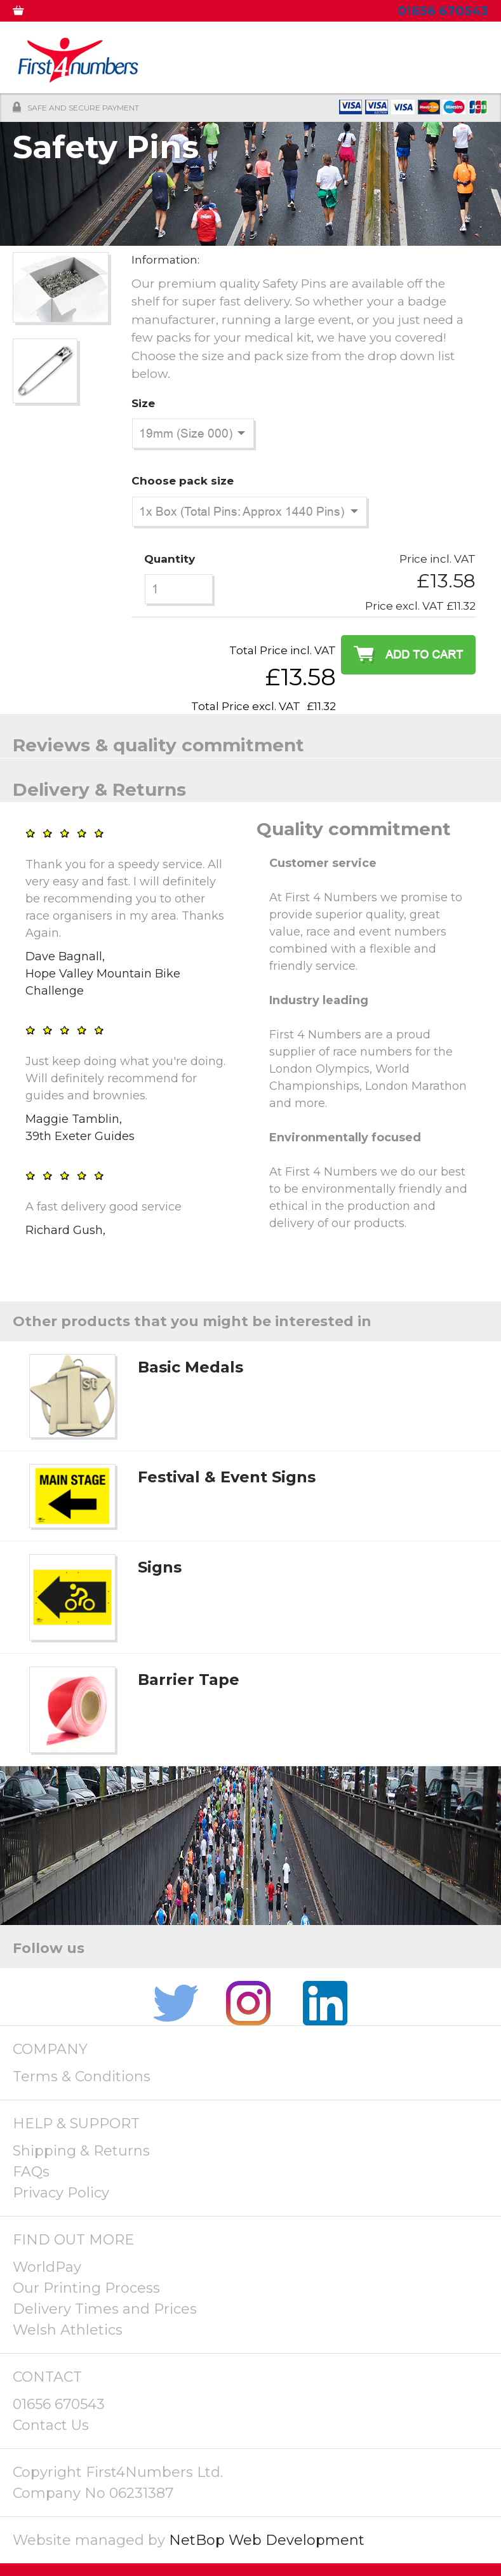 The height and width of the screenshot is (2576, 501). I want to click on Contact Us, so click(51, 2425).